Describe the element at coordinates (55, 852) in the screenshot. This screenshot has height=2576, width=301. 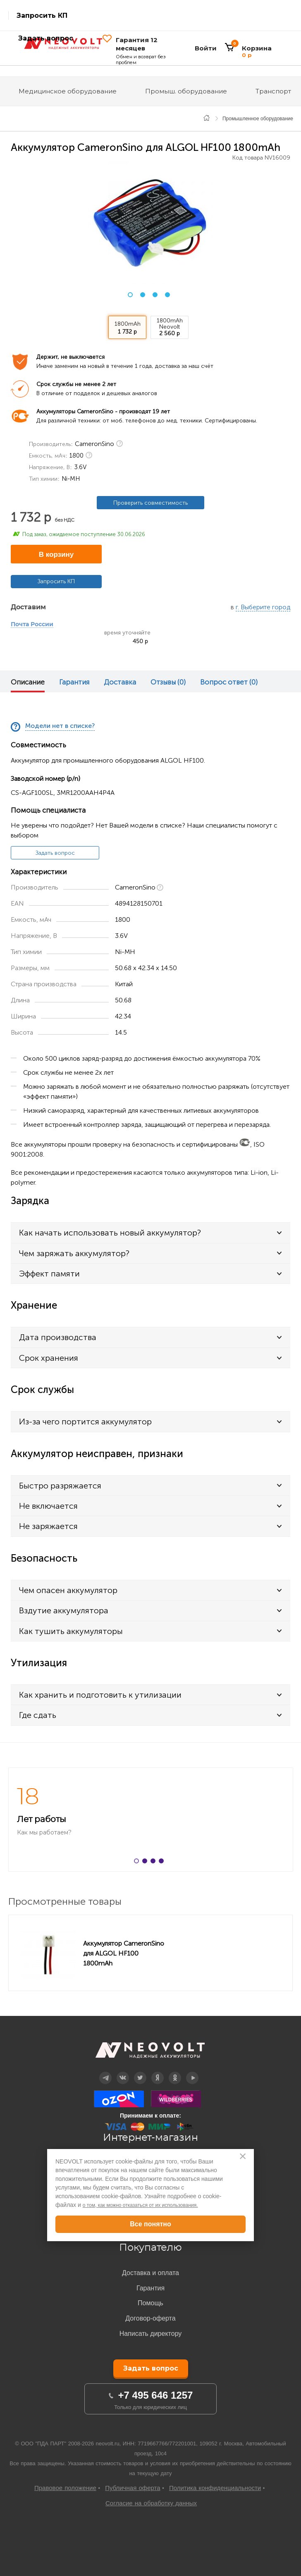
I see `Задать вопрос` at that location.